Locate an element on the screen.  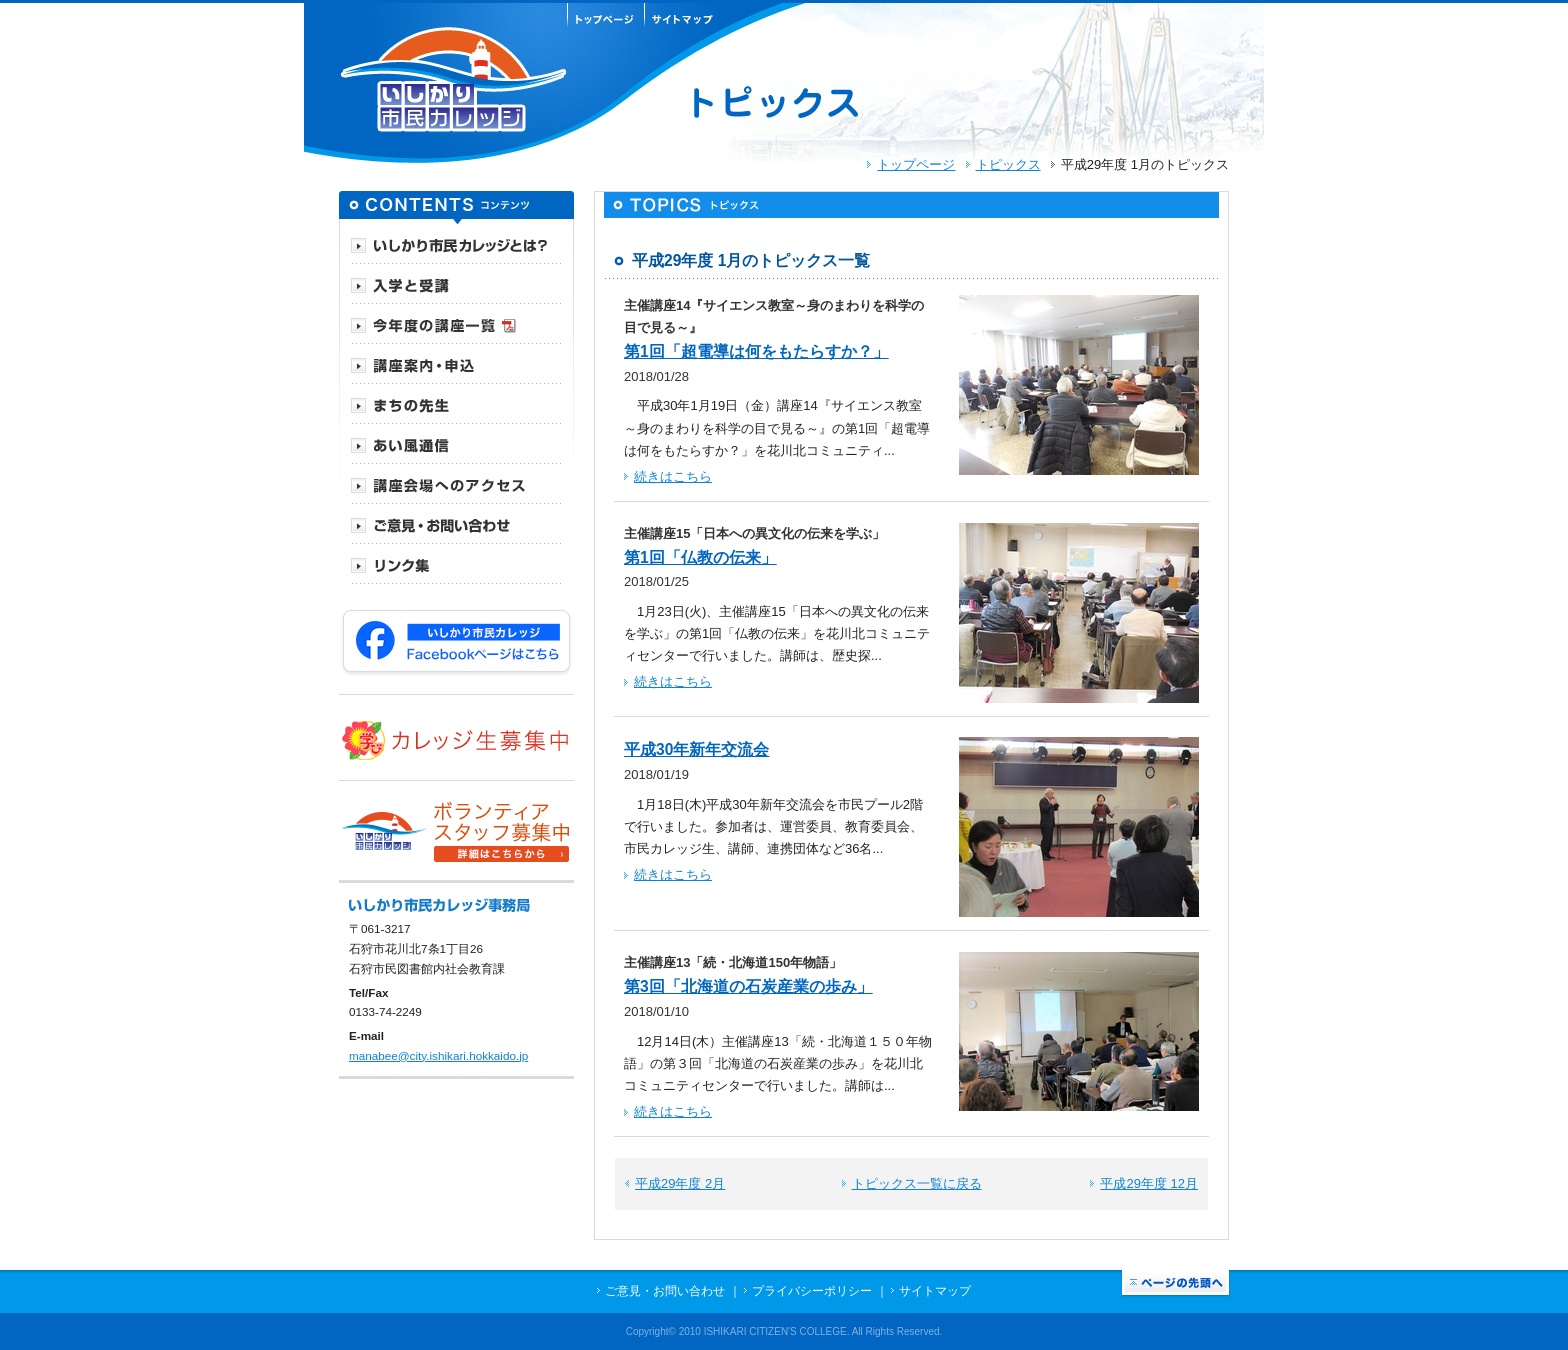
第1回「仏教の伝来」 is located at coordinates (700, 557).